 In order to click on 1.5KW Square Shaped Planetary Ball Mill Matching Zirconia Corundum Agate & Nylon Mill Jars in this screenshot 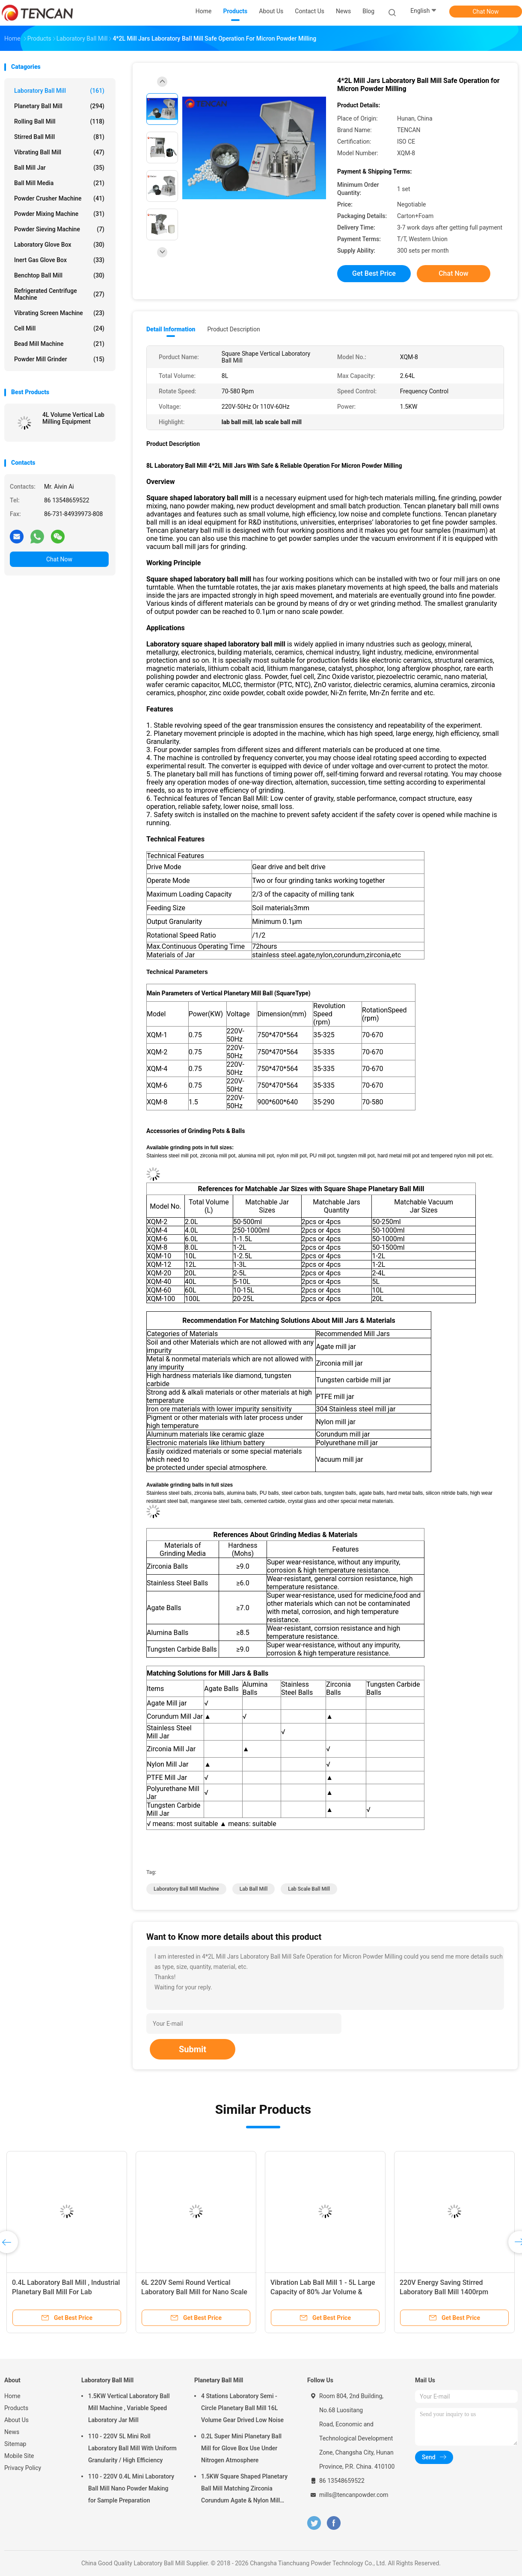, I will do `click(244, 2489)`.